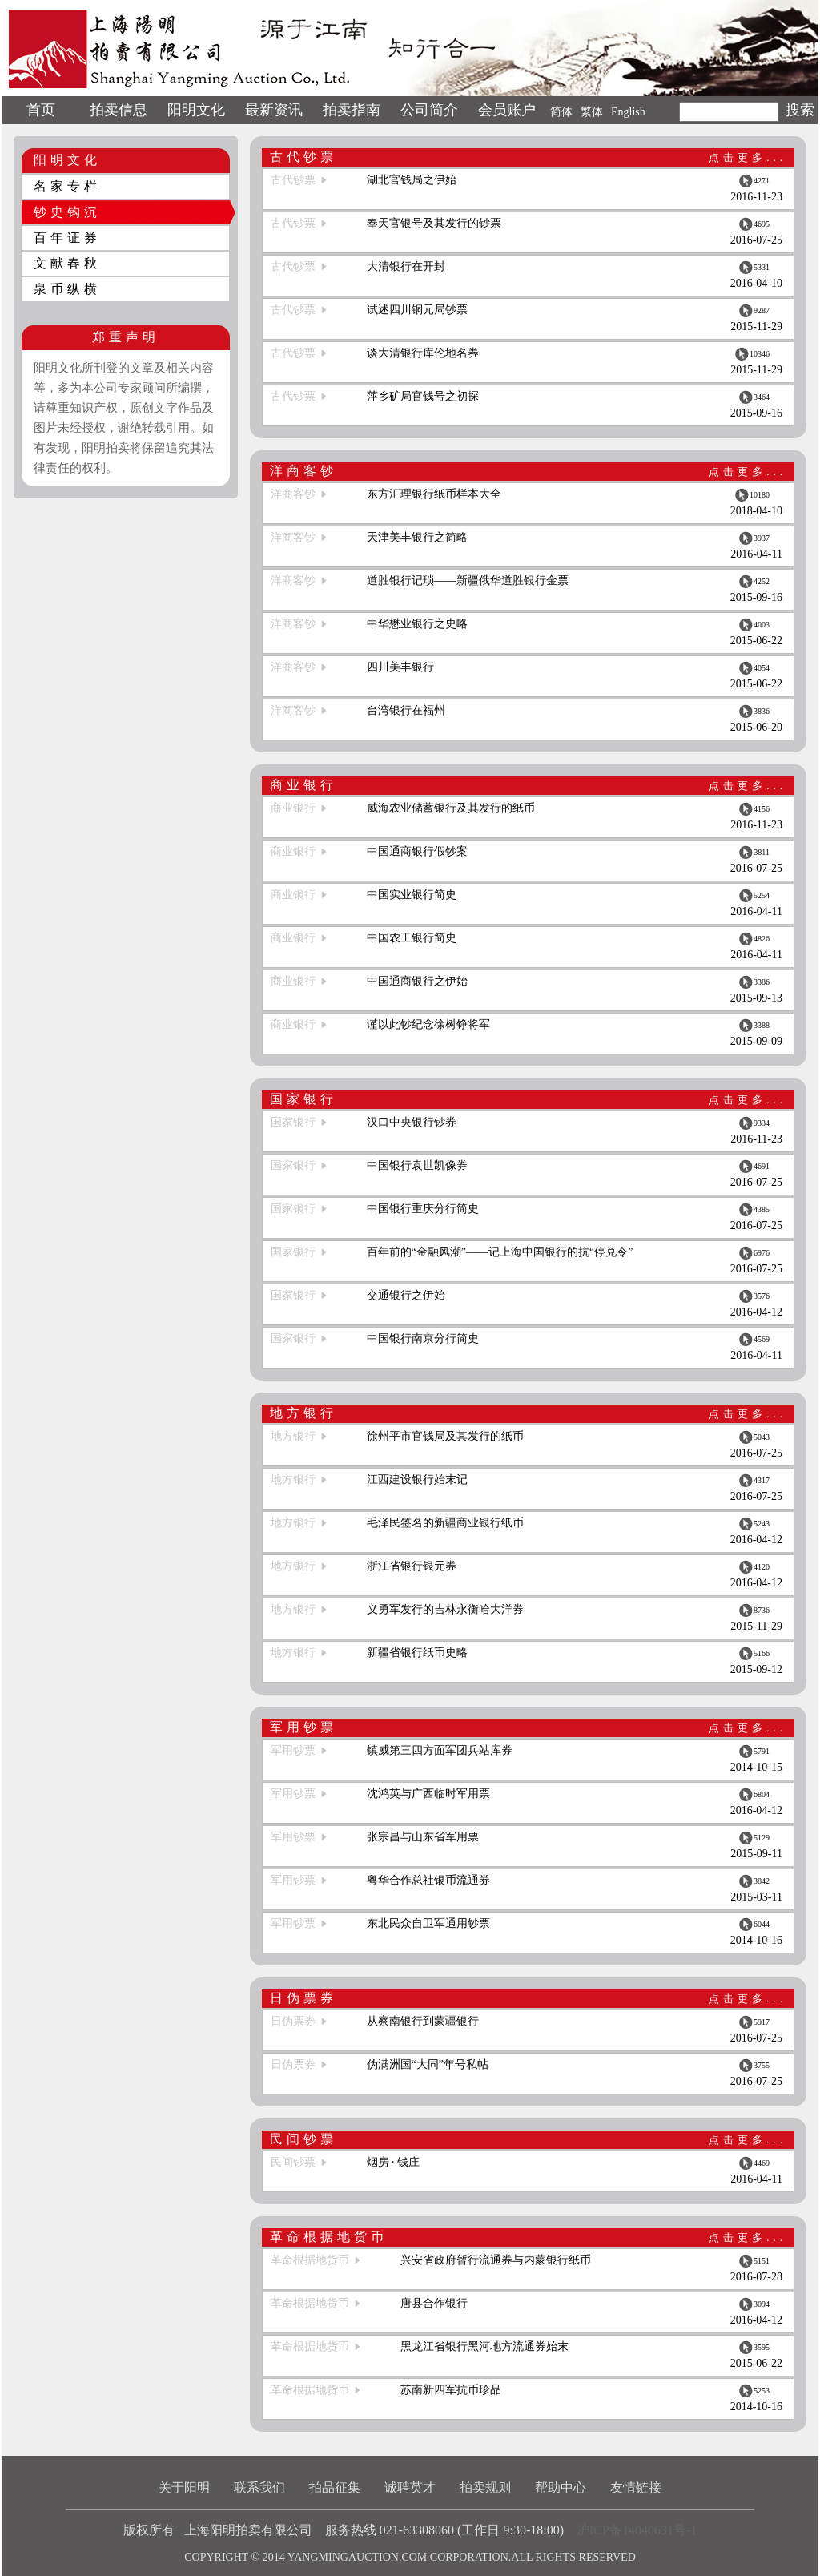 The image size is (820, 2576). What do you see at coordinates (628, 112) in the screenshot?
I see `English` at bounding box center [628, 112].